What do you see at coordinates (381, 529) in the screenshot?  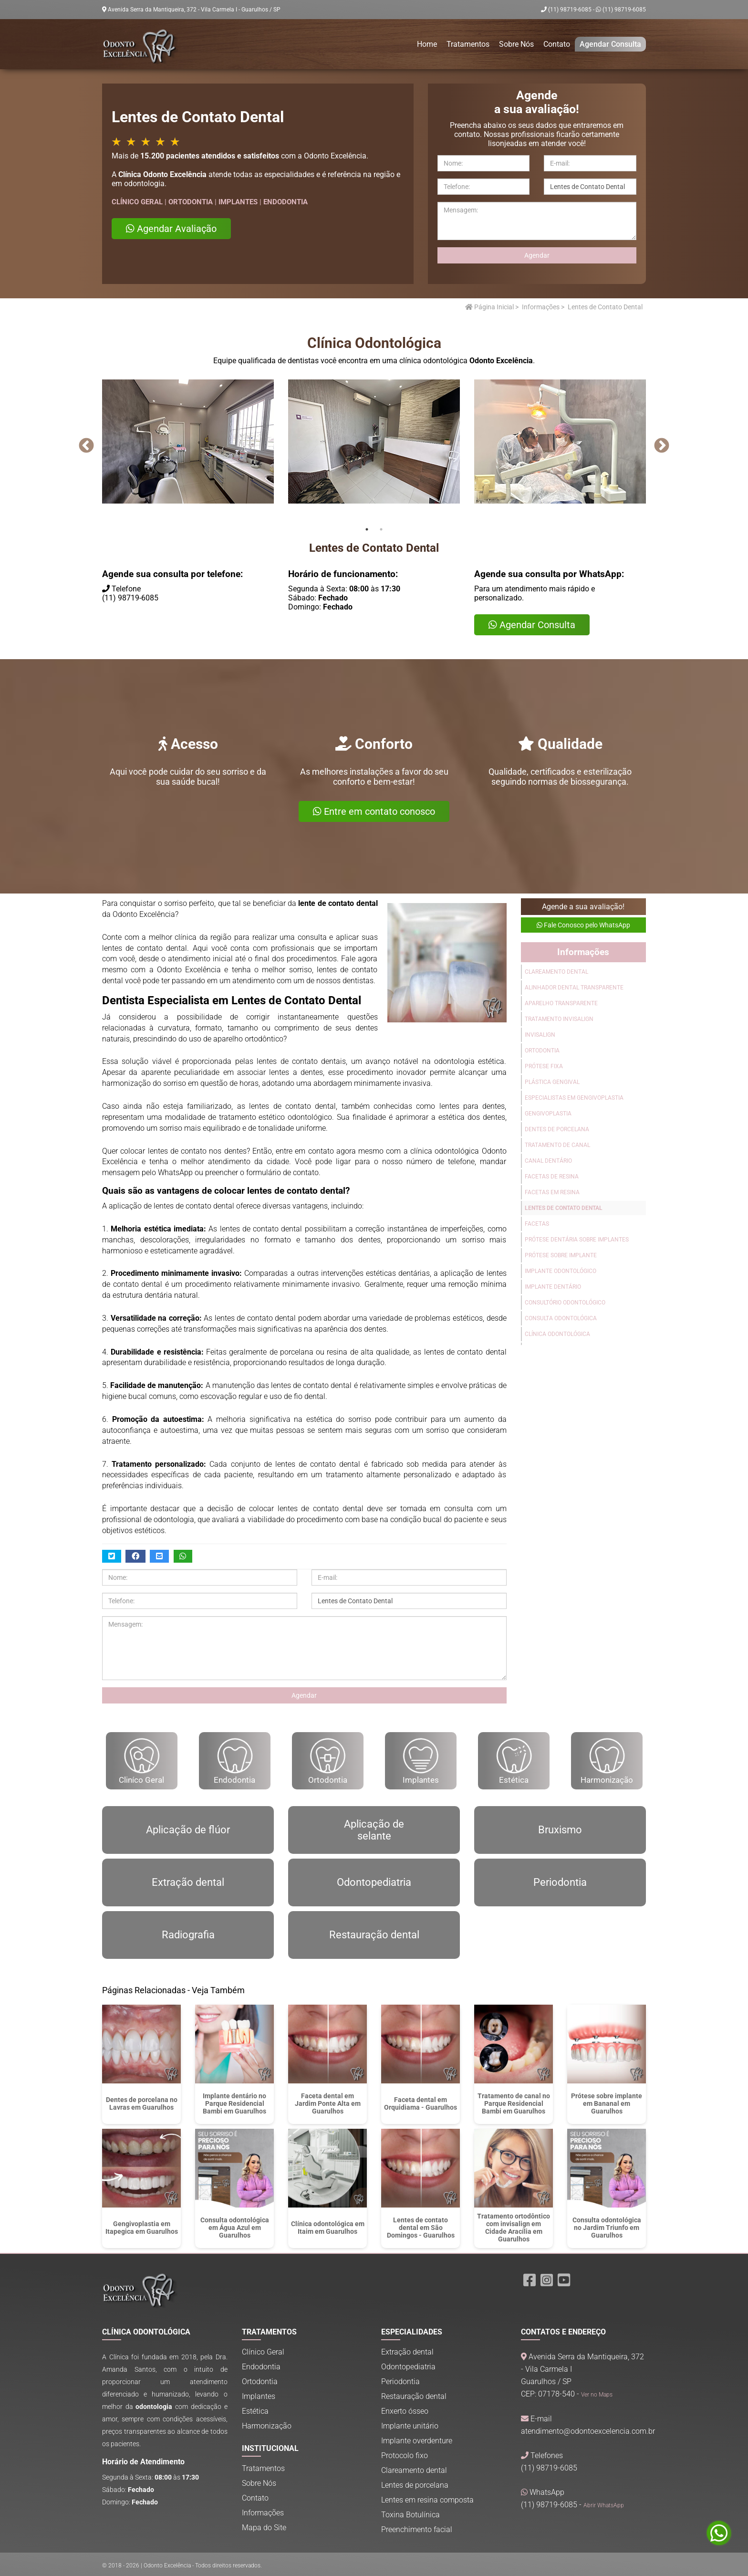 I see `2 [tab]` at bounding box center [381, 529].